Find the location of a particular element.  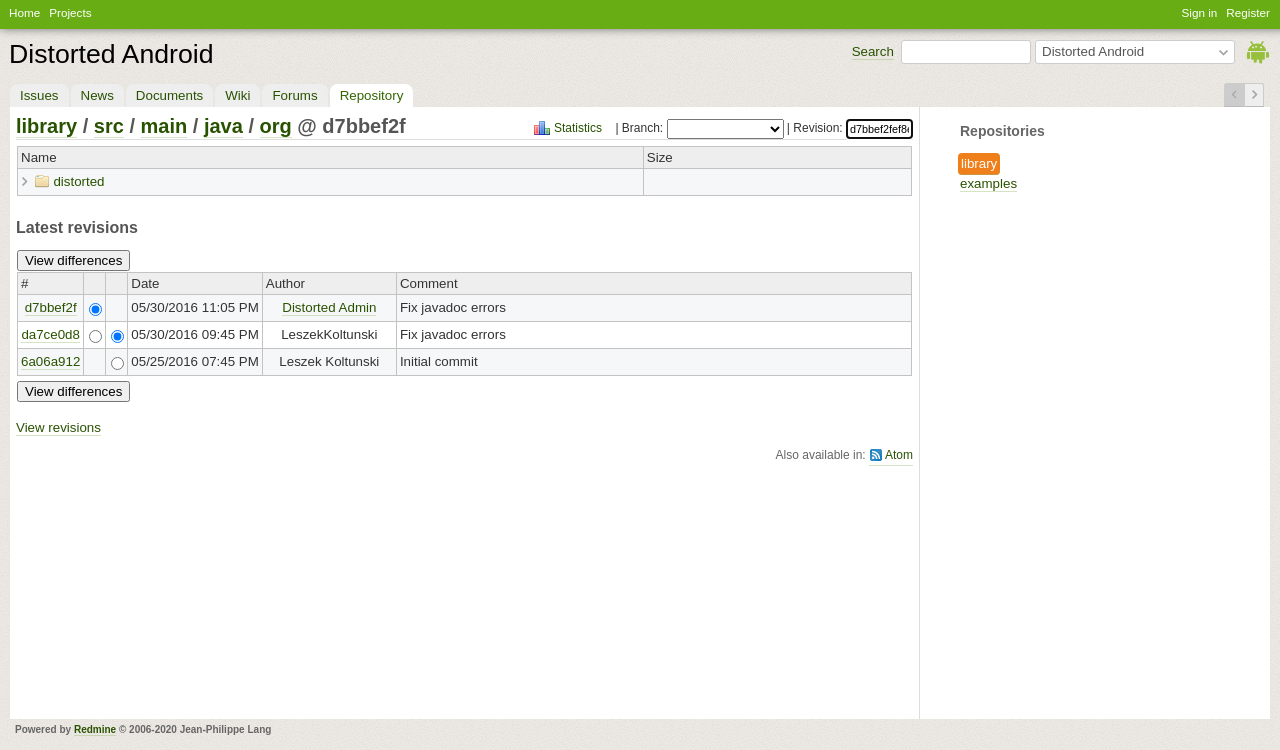

main is located at coordinates (164, 126).